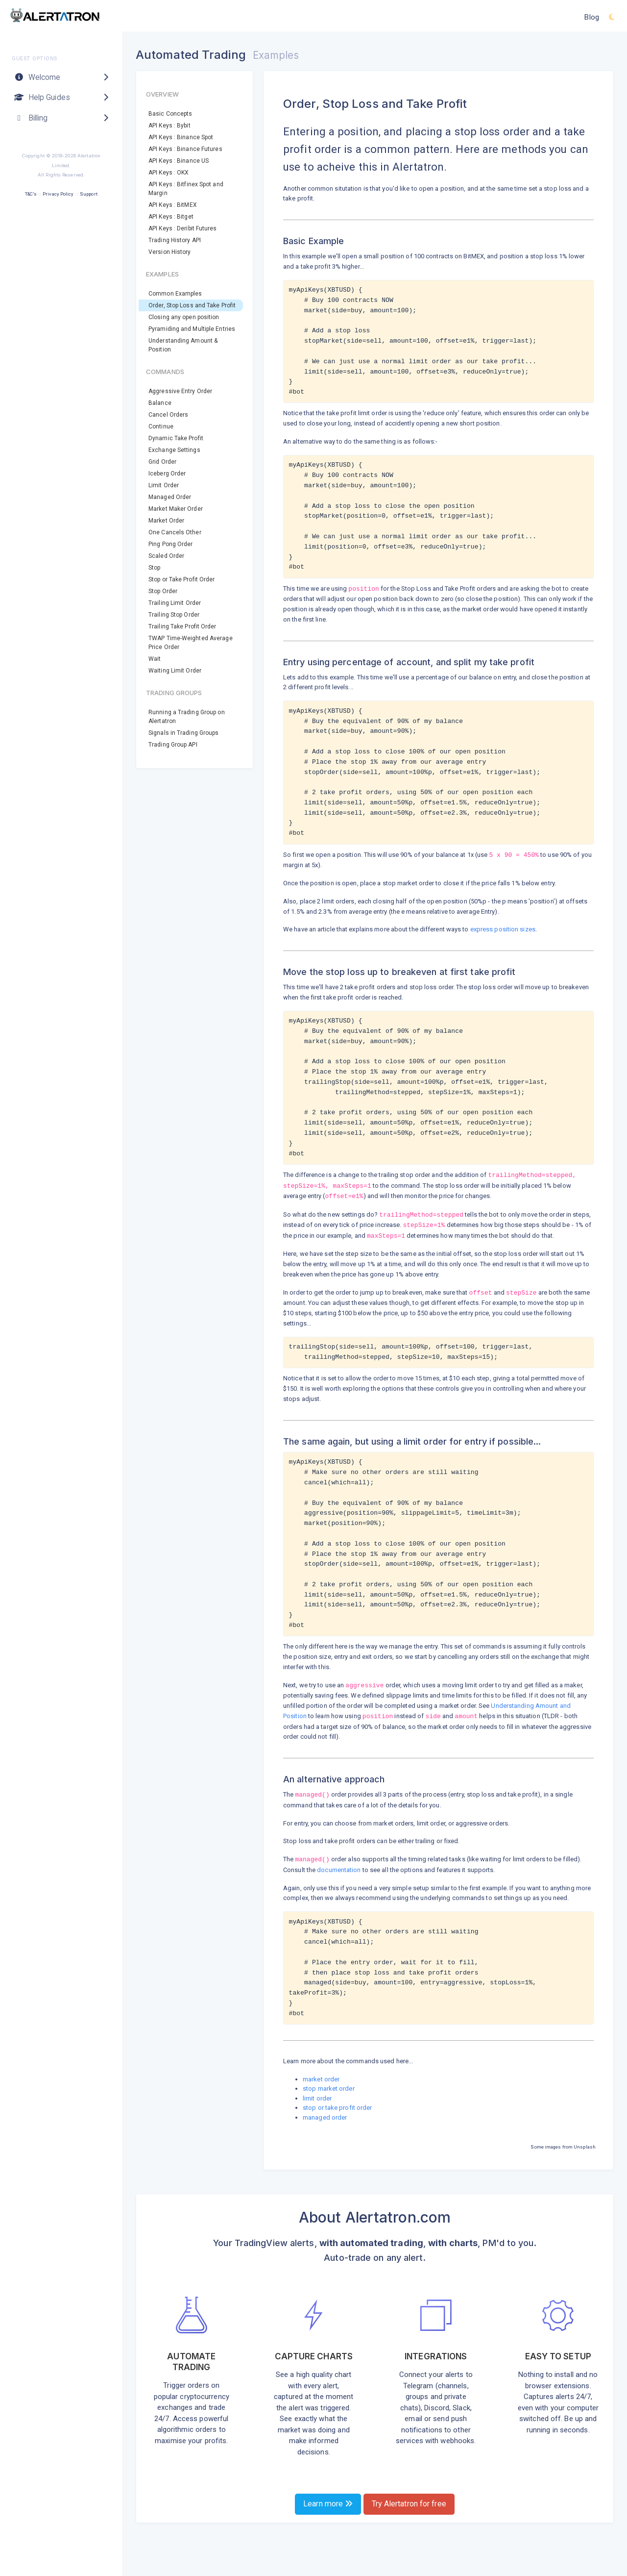  What do you see at coordinates (163, 485) in the screenshot?
I see `Limit Order` at bounding box center [163, 485].